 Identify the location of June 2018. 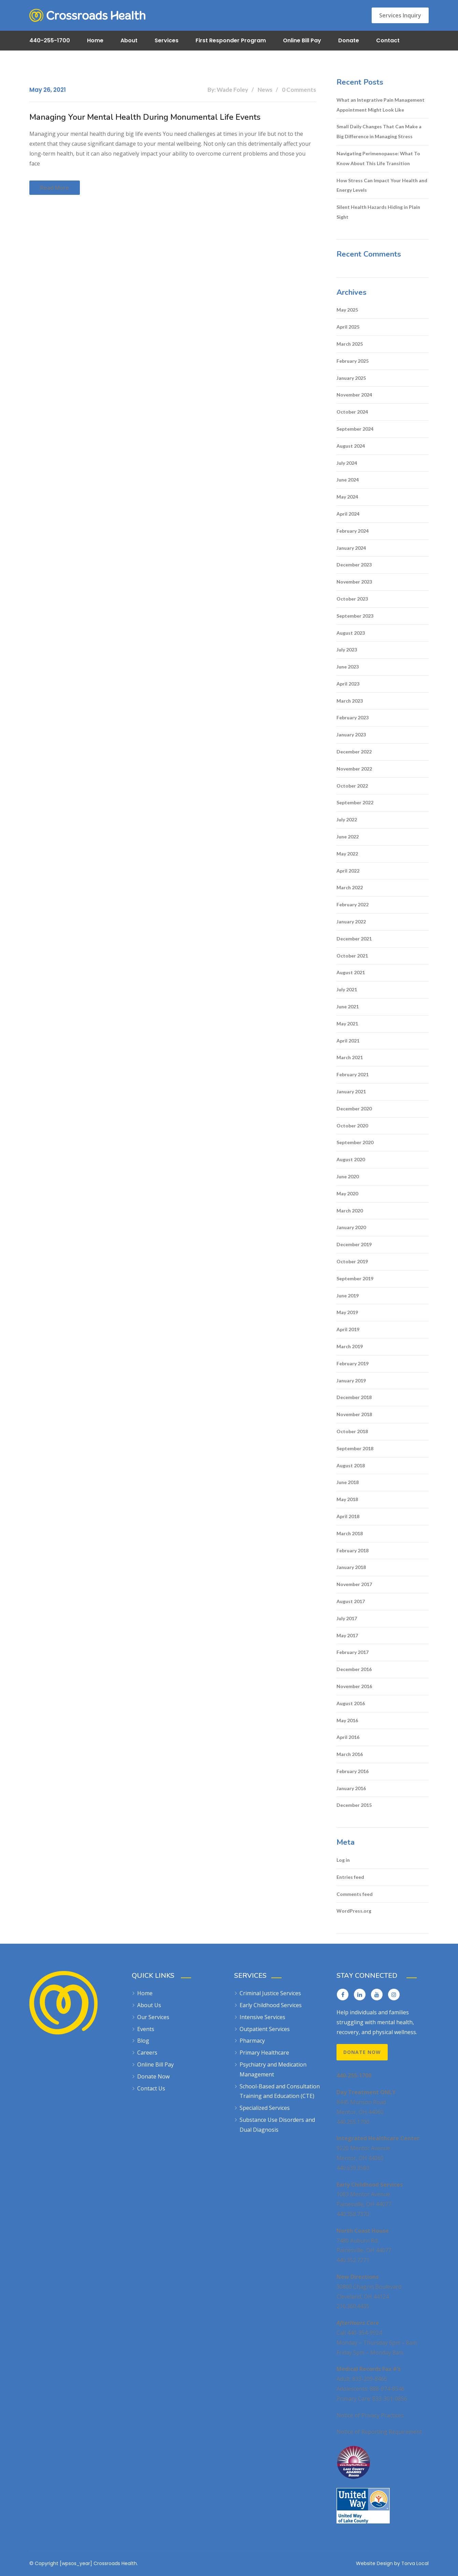
(348, 1482).